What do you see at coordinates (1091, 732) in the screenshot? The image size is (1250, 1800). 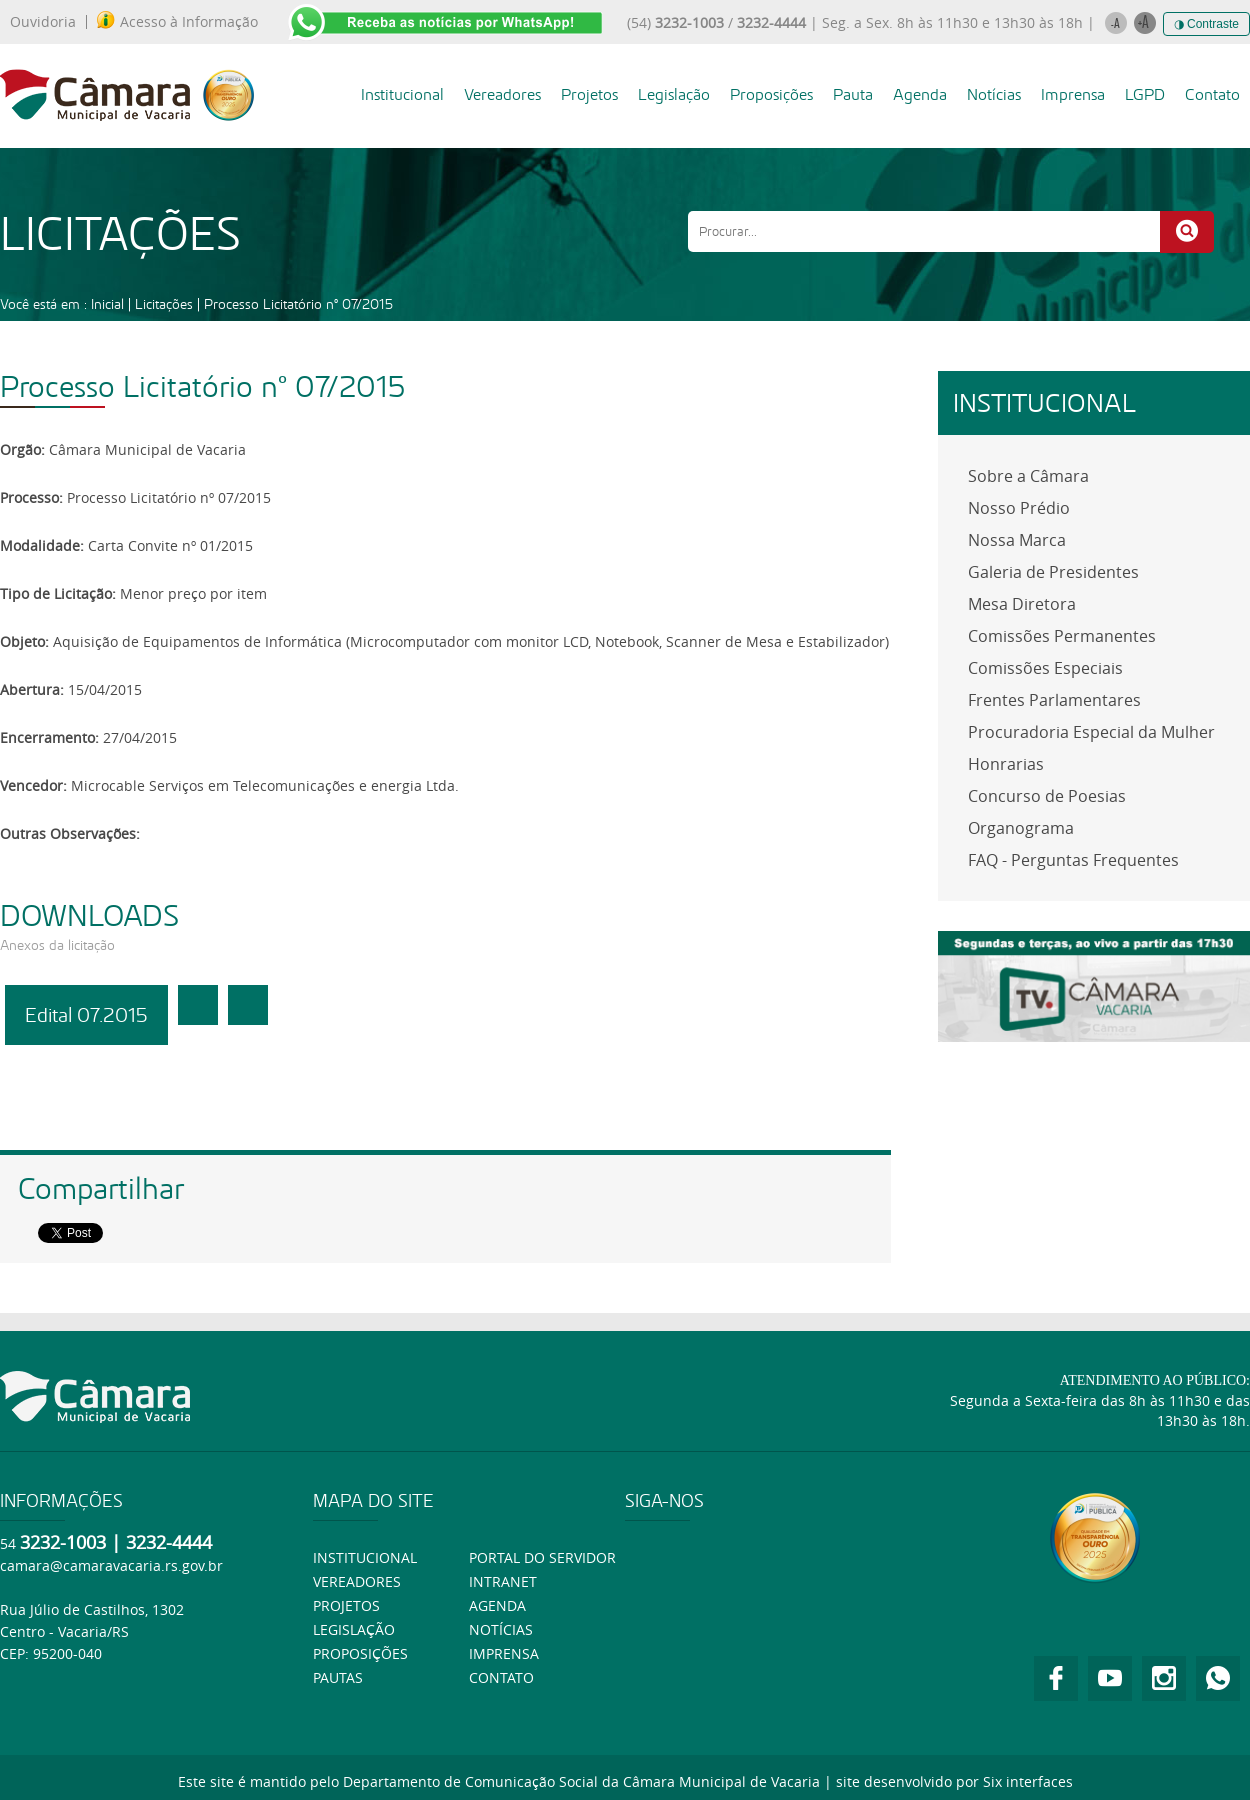 I see `Procuradoria Especial da Mulher` at bounding box center [1091, 732].